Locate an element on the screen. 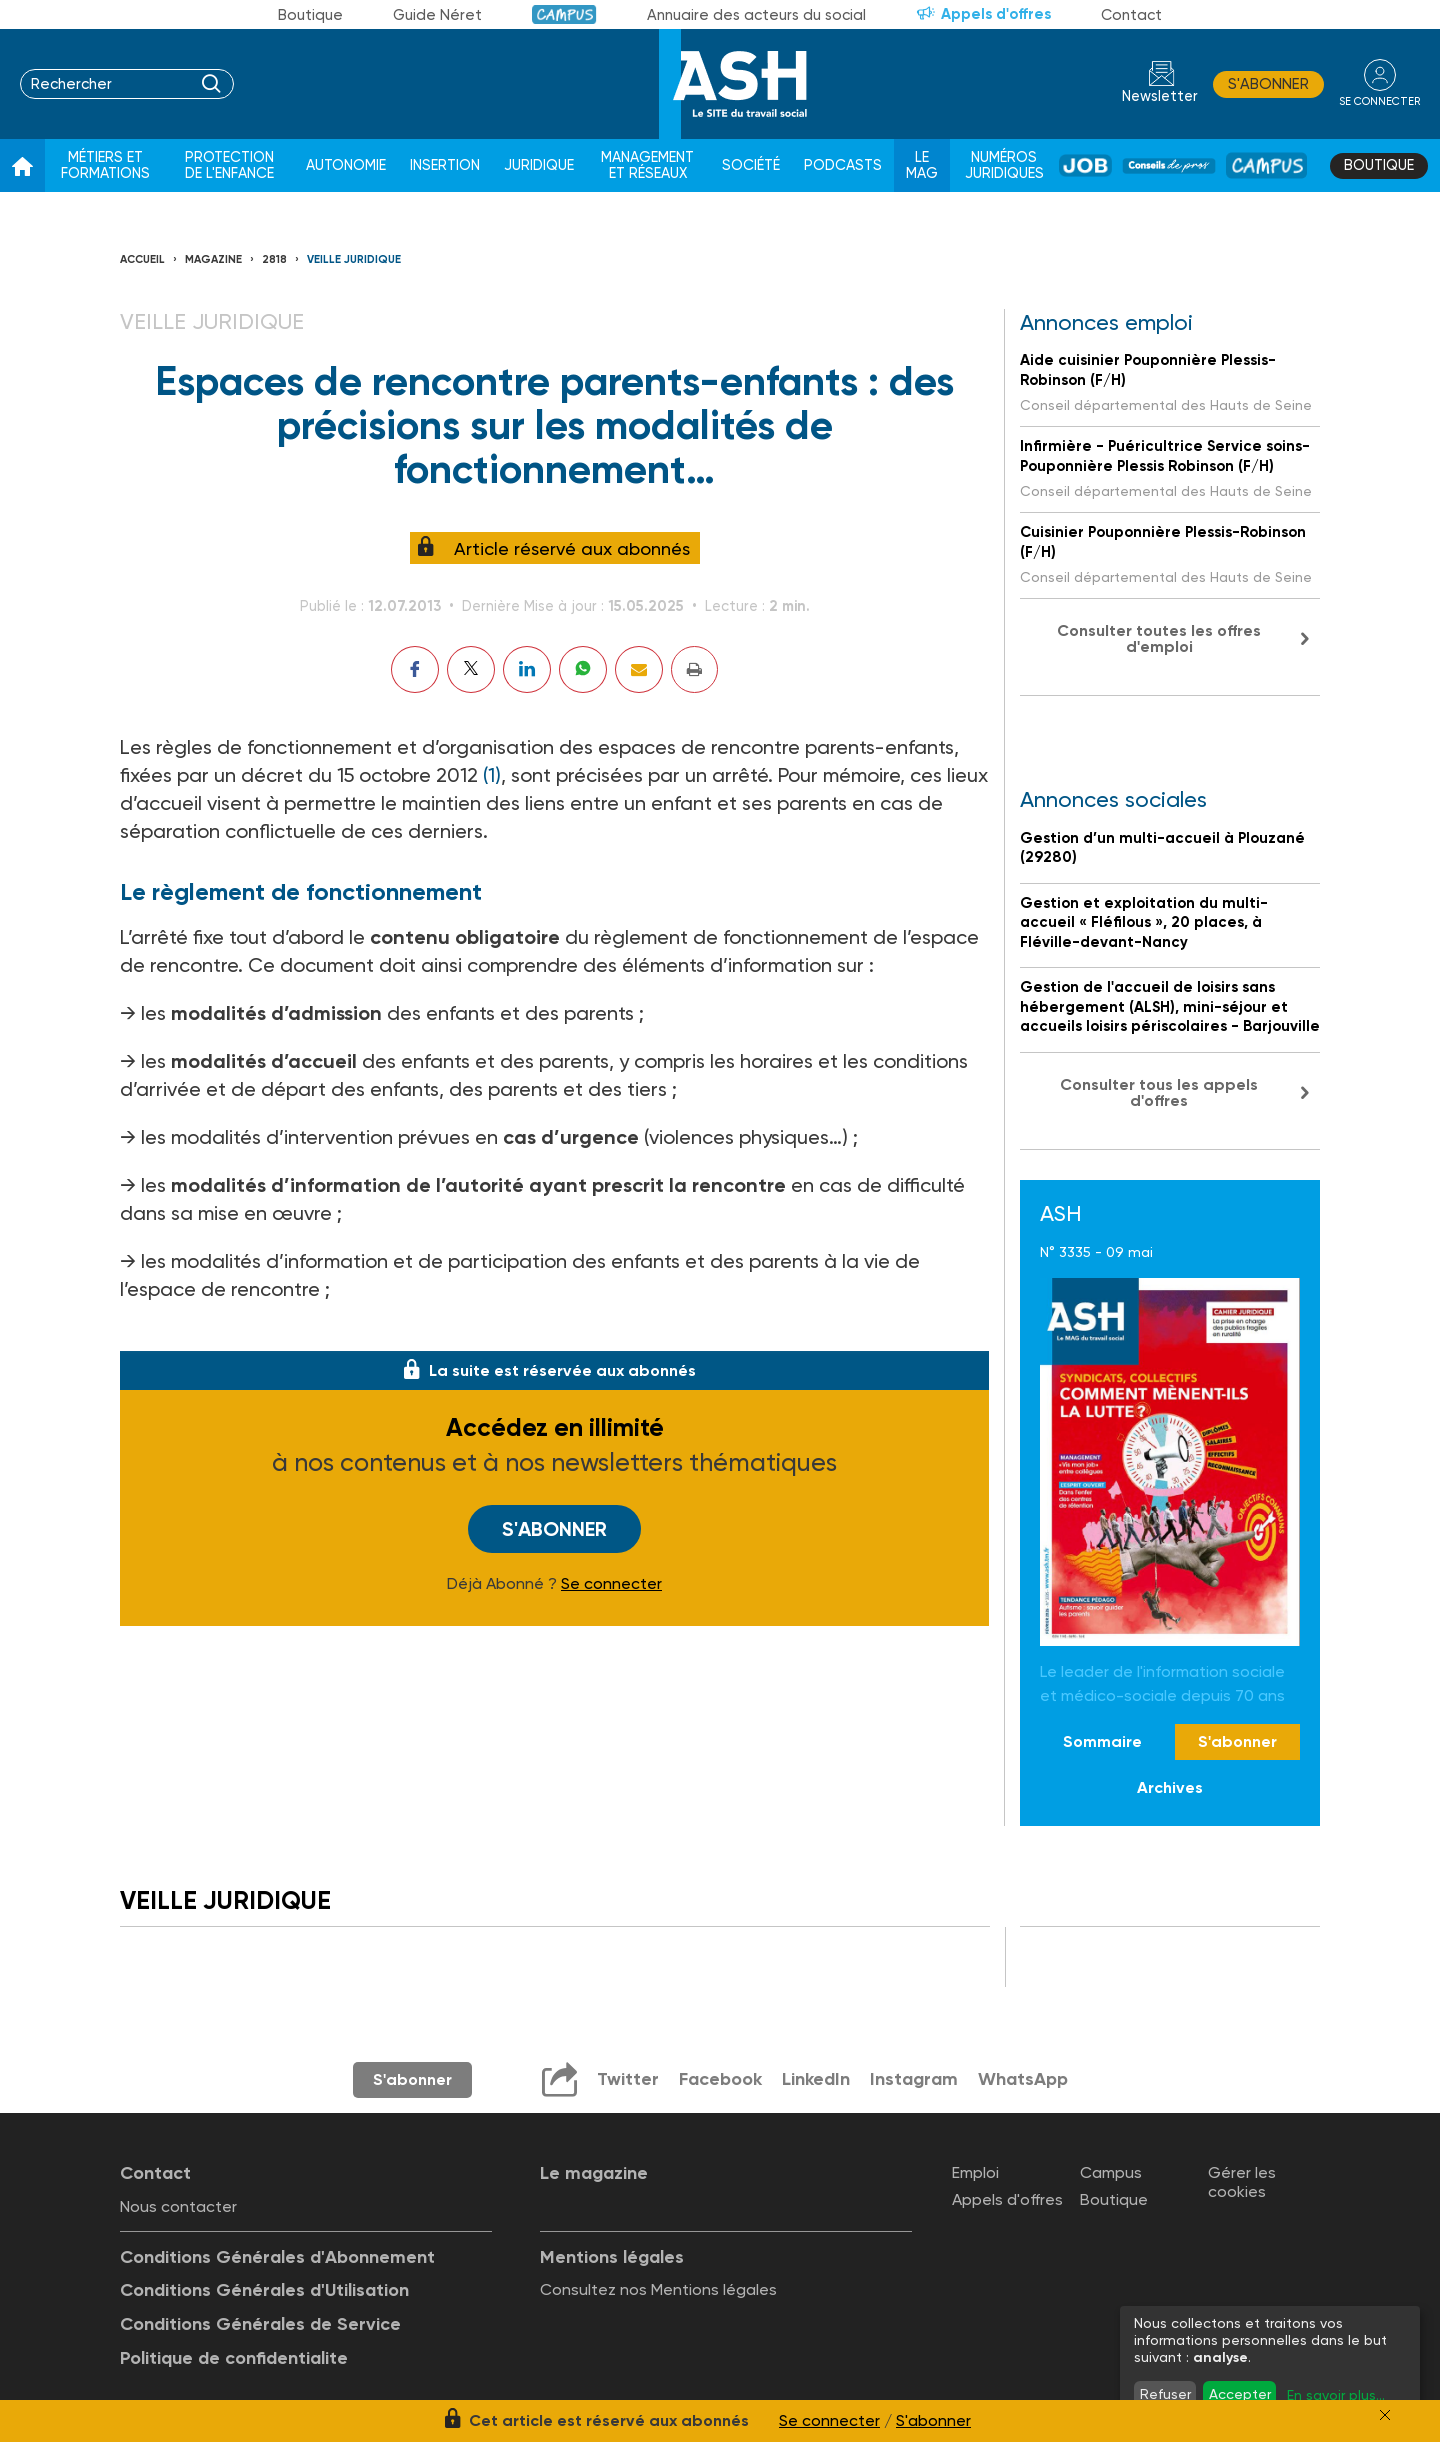 The width and height of the screenshot is (1440, 2442). LinkedIn is located at coordinates (816, 2079).